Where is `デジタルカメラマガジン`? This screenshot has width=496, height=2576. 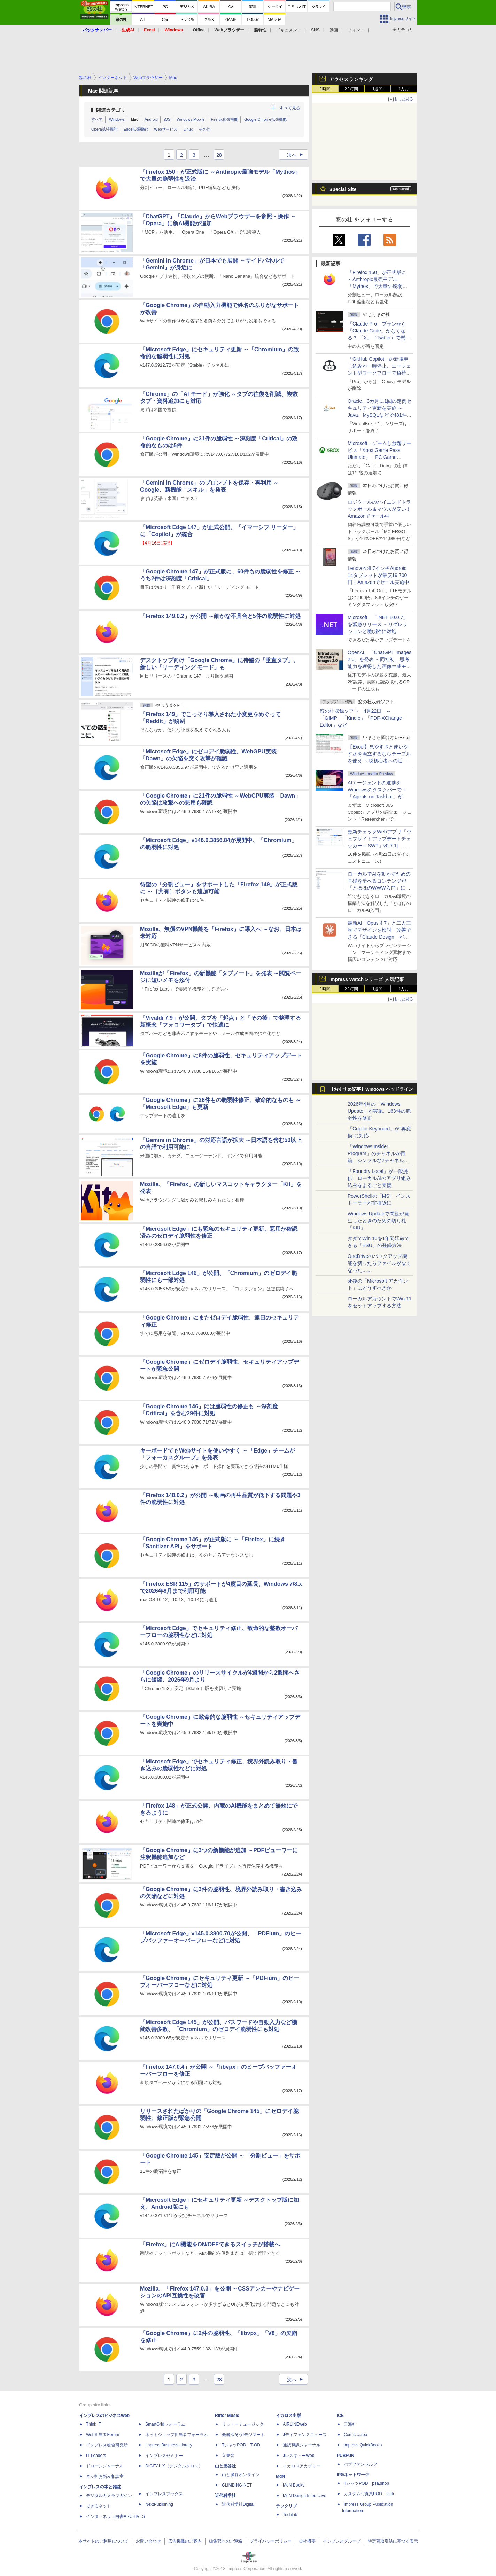
デジタルカメラマガジン is located at coordinates (109, 2495).